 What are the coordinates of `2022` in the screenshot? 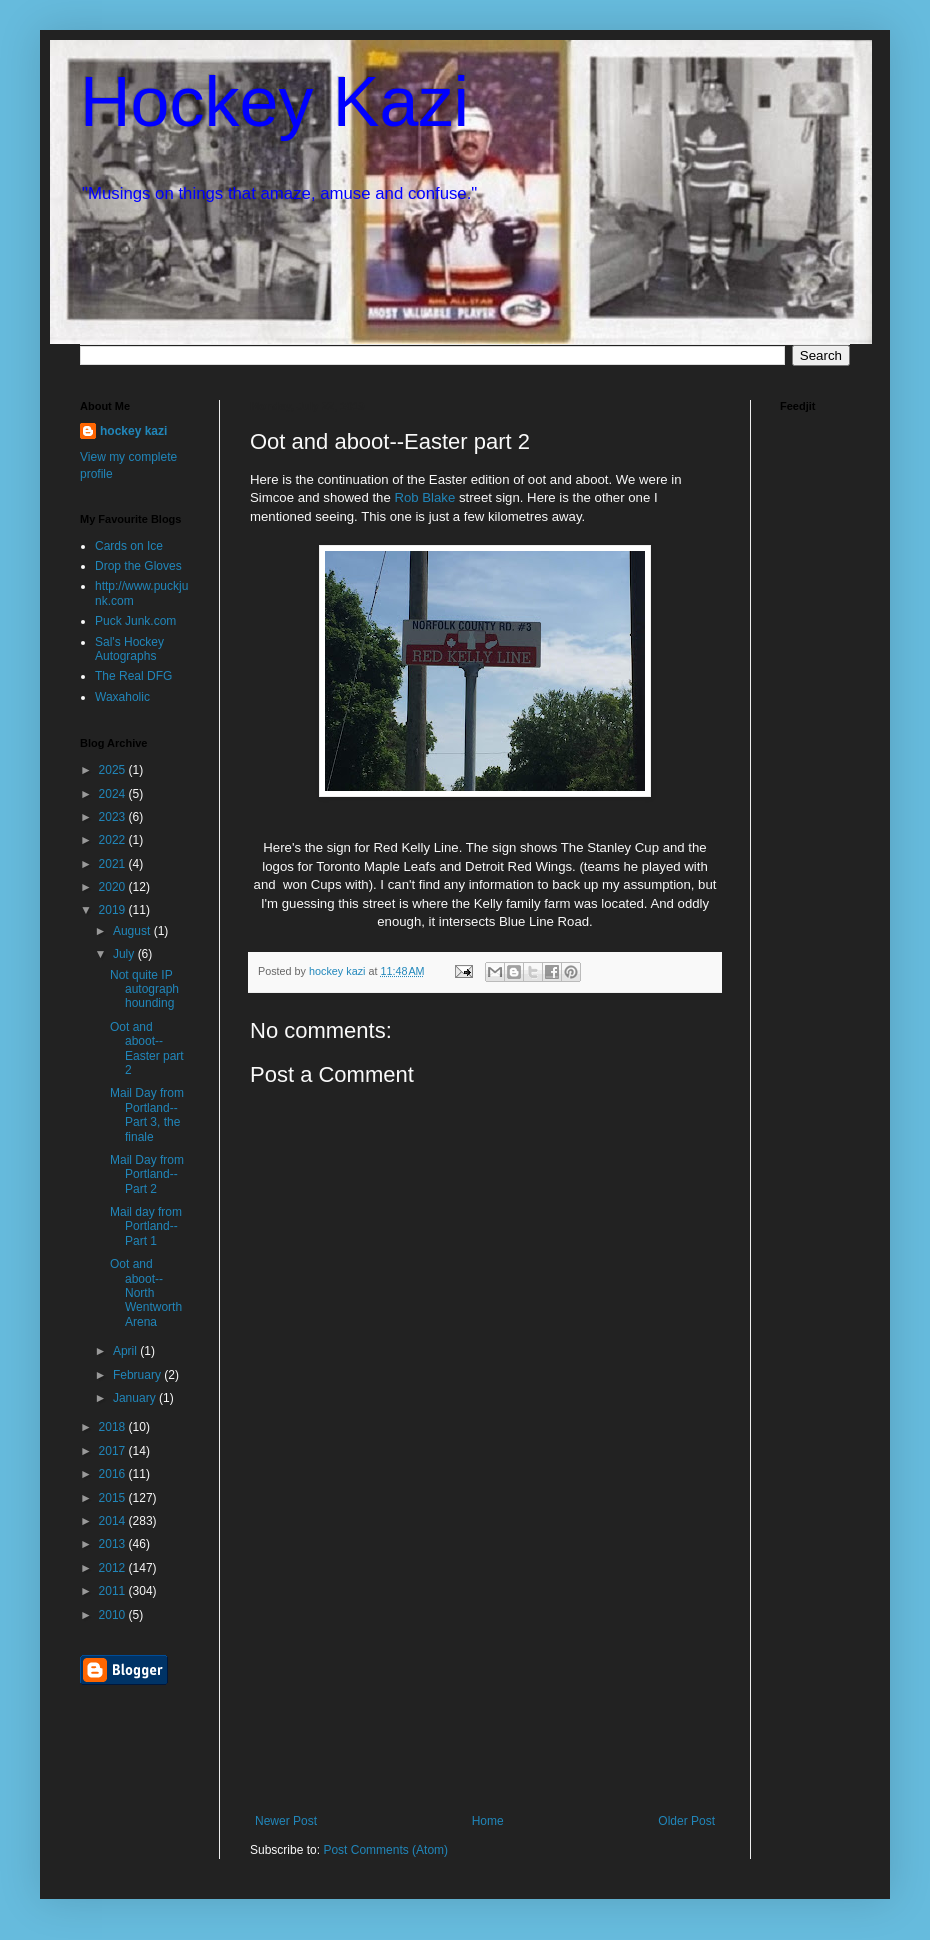 It's located at (114, 840).